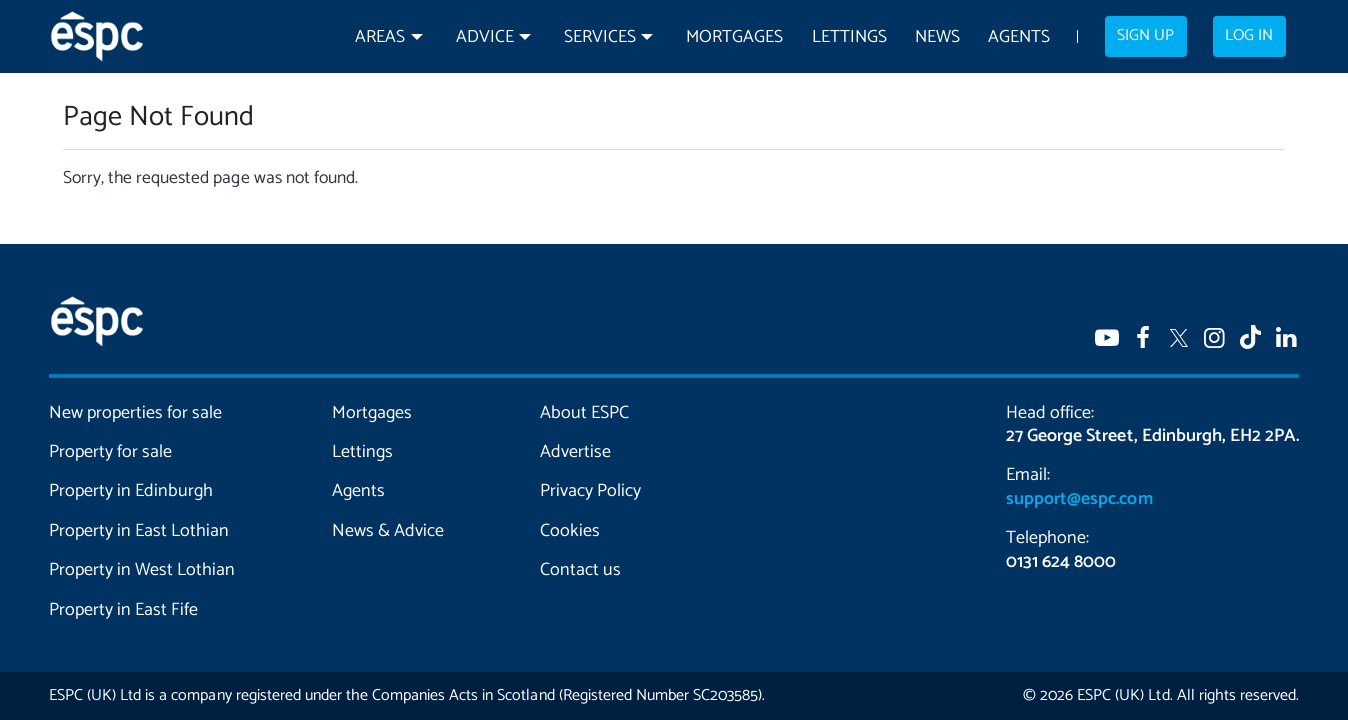 The height and width of the screenshot is (720, 1348). What do you see at coordinates (123, 610) in the screenshot?
I see `Property in East Fife` at bounding box center [123, 610].